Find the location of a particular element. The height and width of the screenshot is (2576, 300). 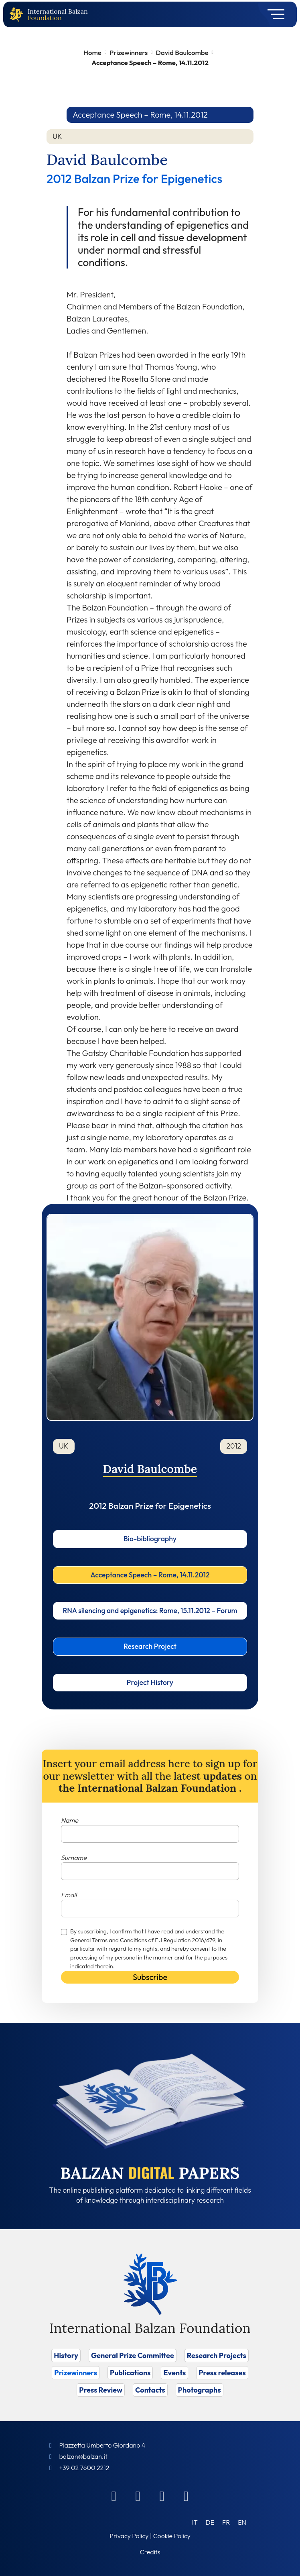

Research Project is located at coordinates (150, 1646).